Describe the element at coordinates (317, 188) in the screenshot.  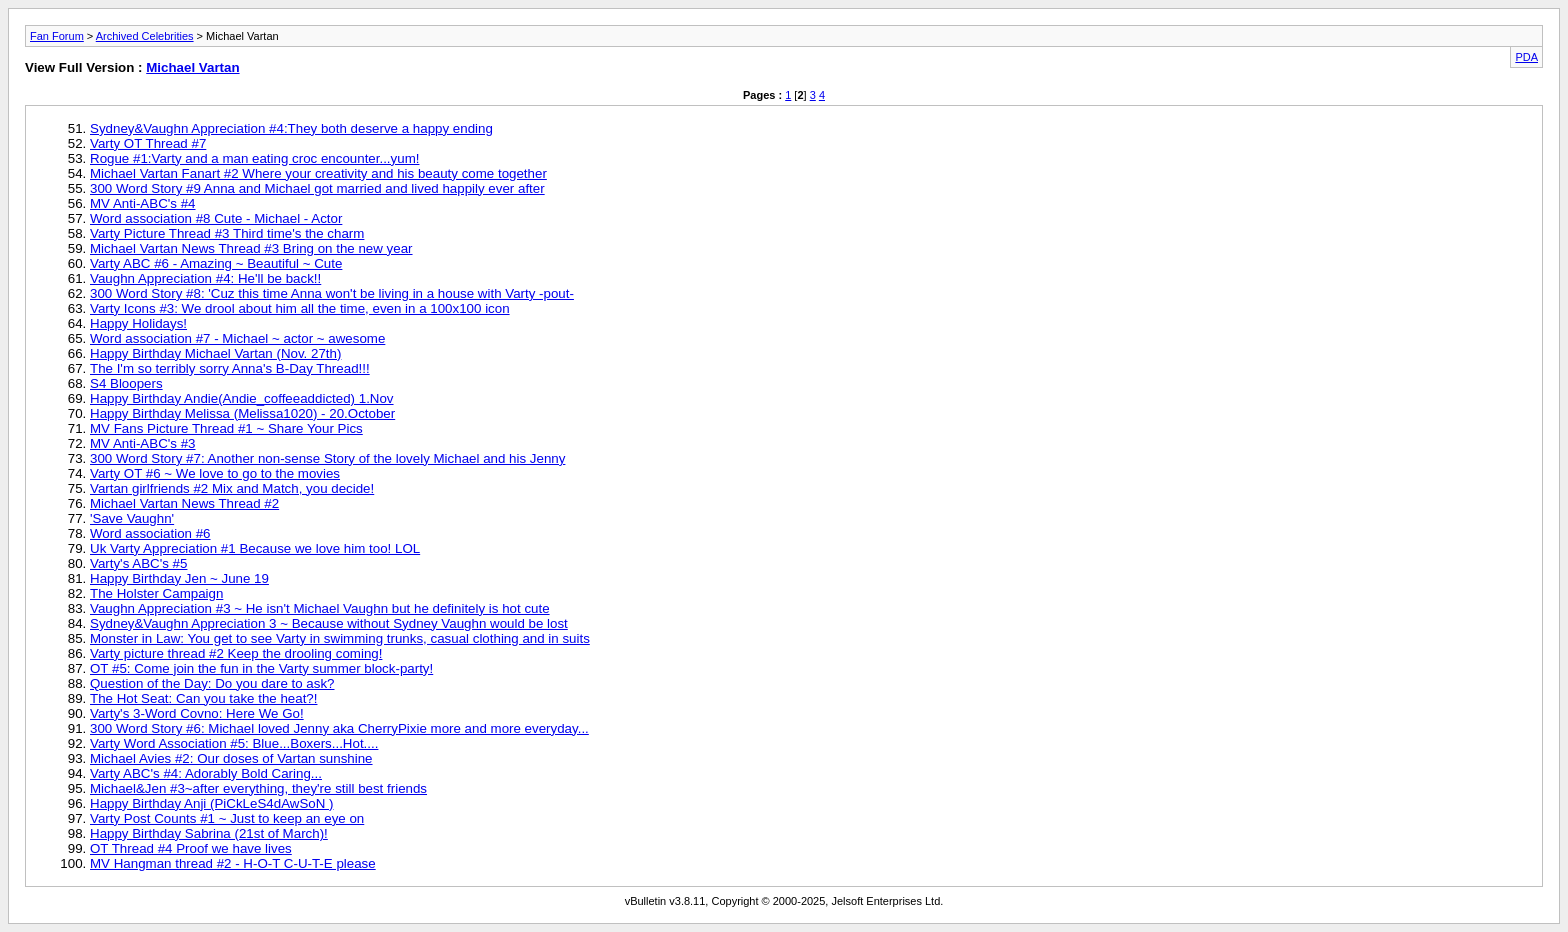
I see `300 Word Story #9 Anna and Michael got married and lived happily ever after` at that location.